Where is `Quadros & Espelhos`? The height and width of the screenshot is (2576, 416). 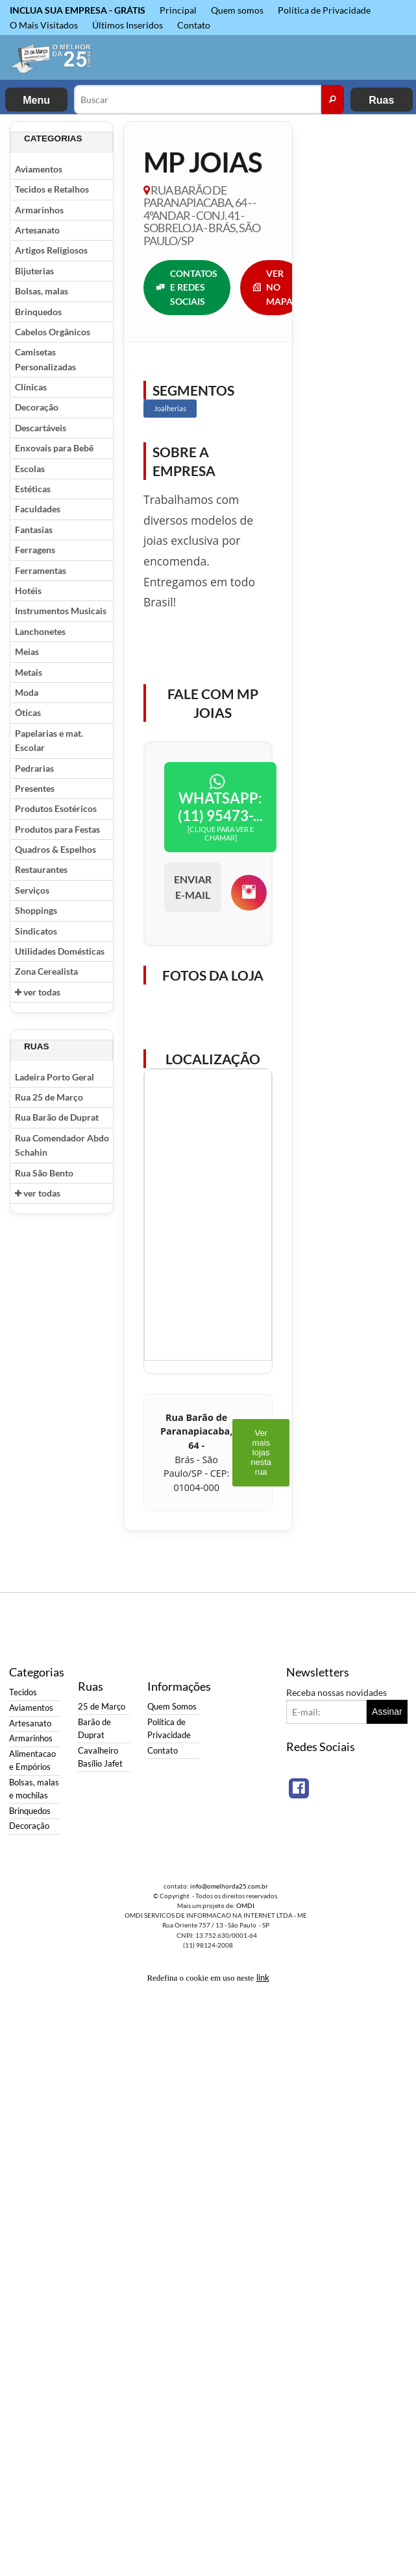 Quadros & Espelhos is located at coordinates (55, 849).